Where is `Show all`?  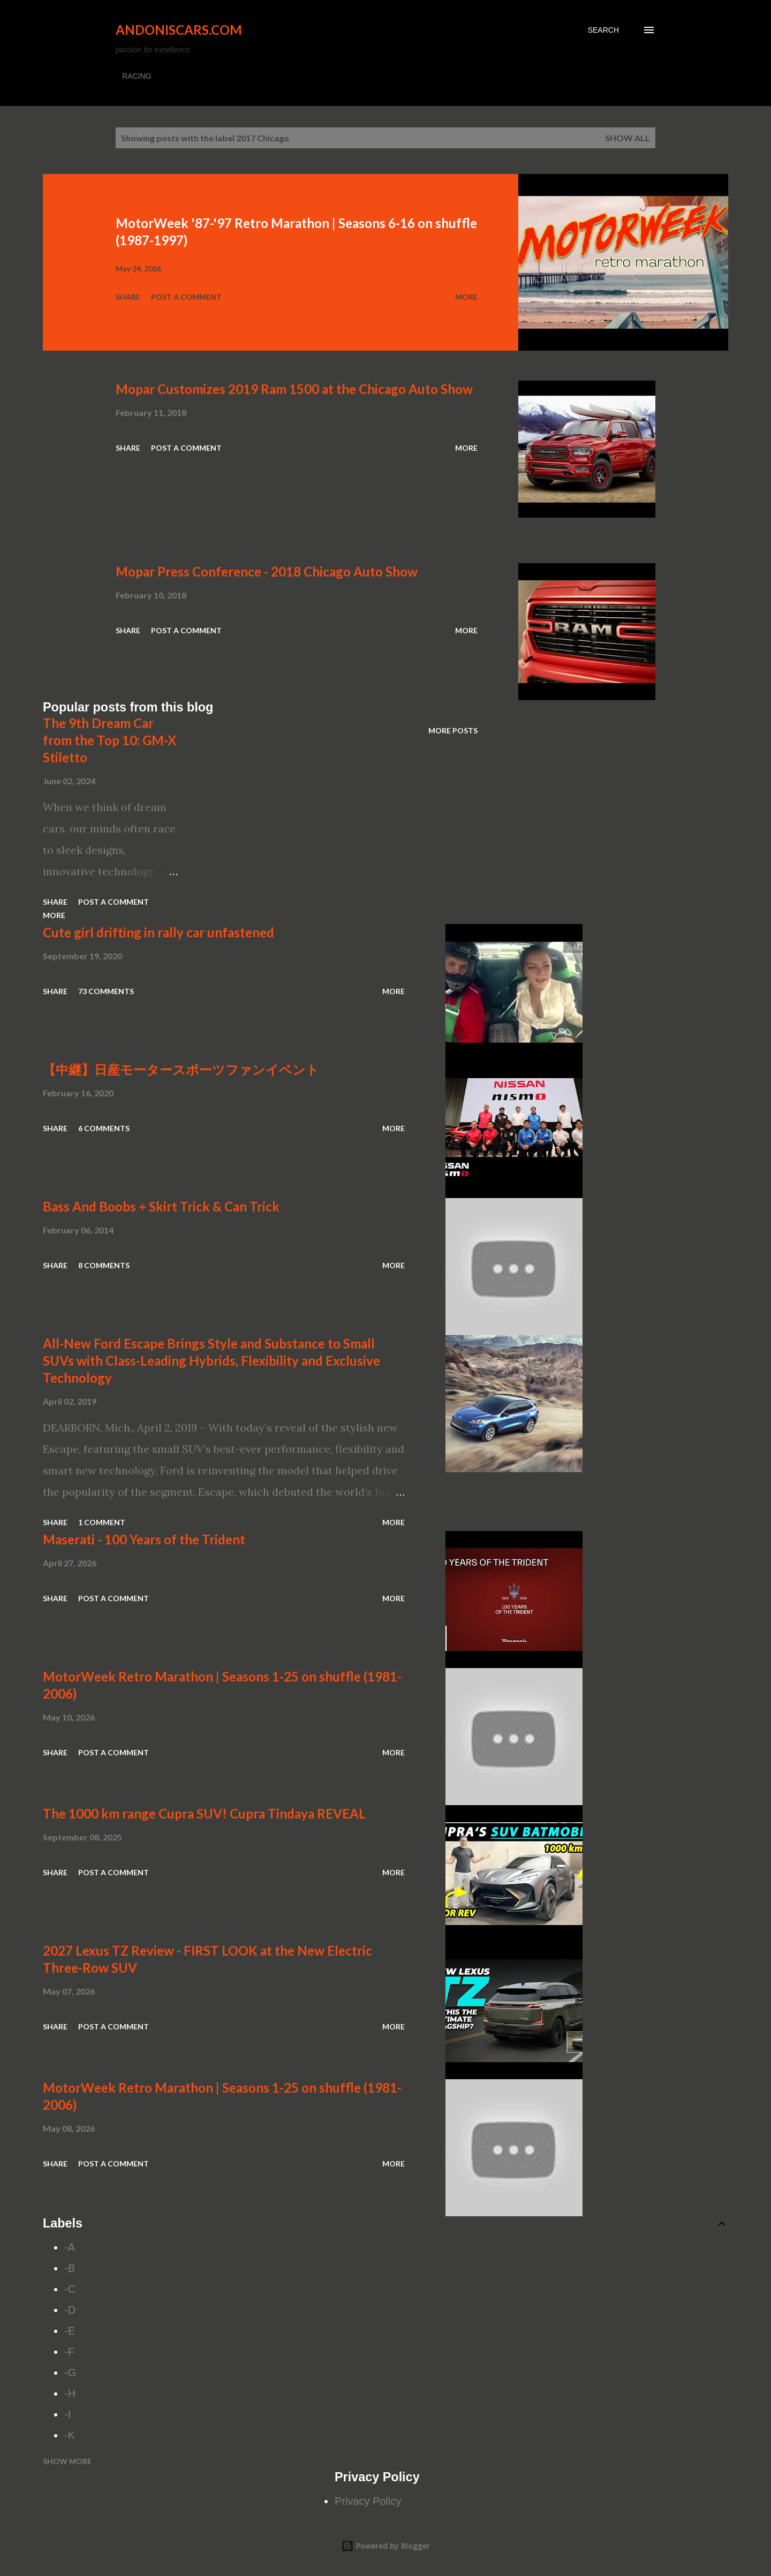 Show all is located at coordinates (627, 138).